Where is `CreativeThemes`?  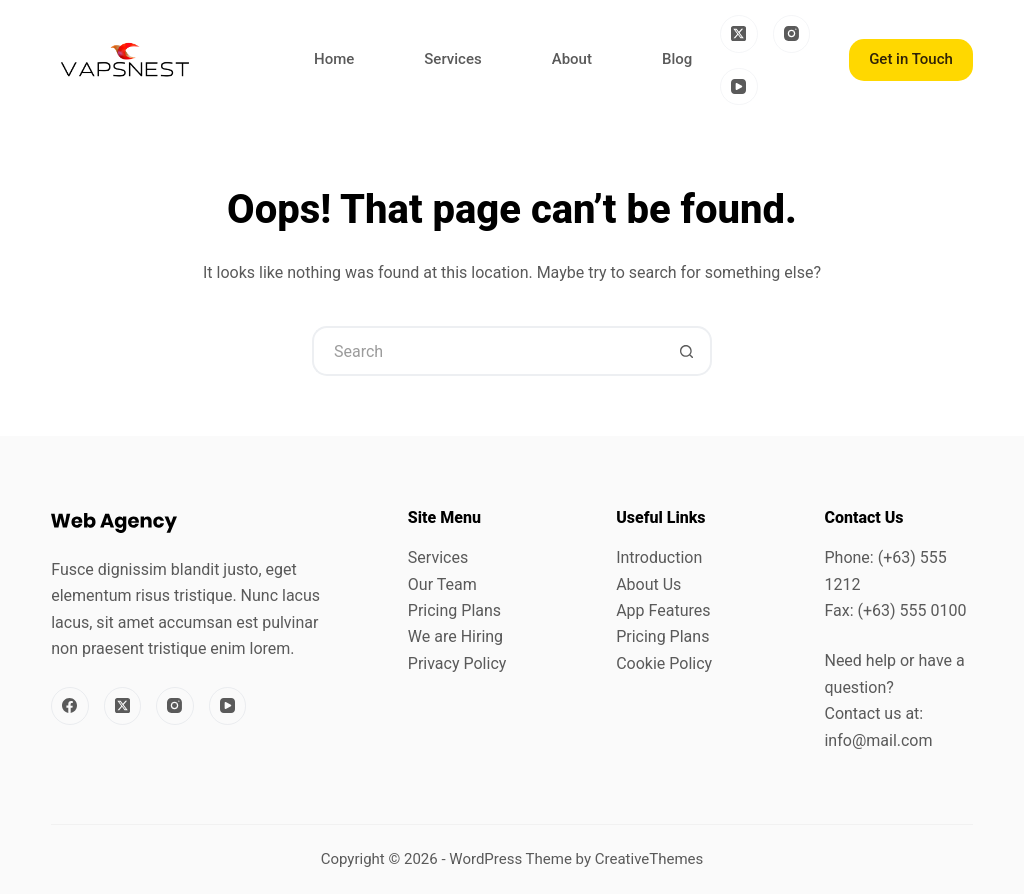 CreativeThemes is located at coordinates (649, 859).